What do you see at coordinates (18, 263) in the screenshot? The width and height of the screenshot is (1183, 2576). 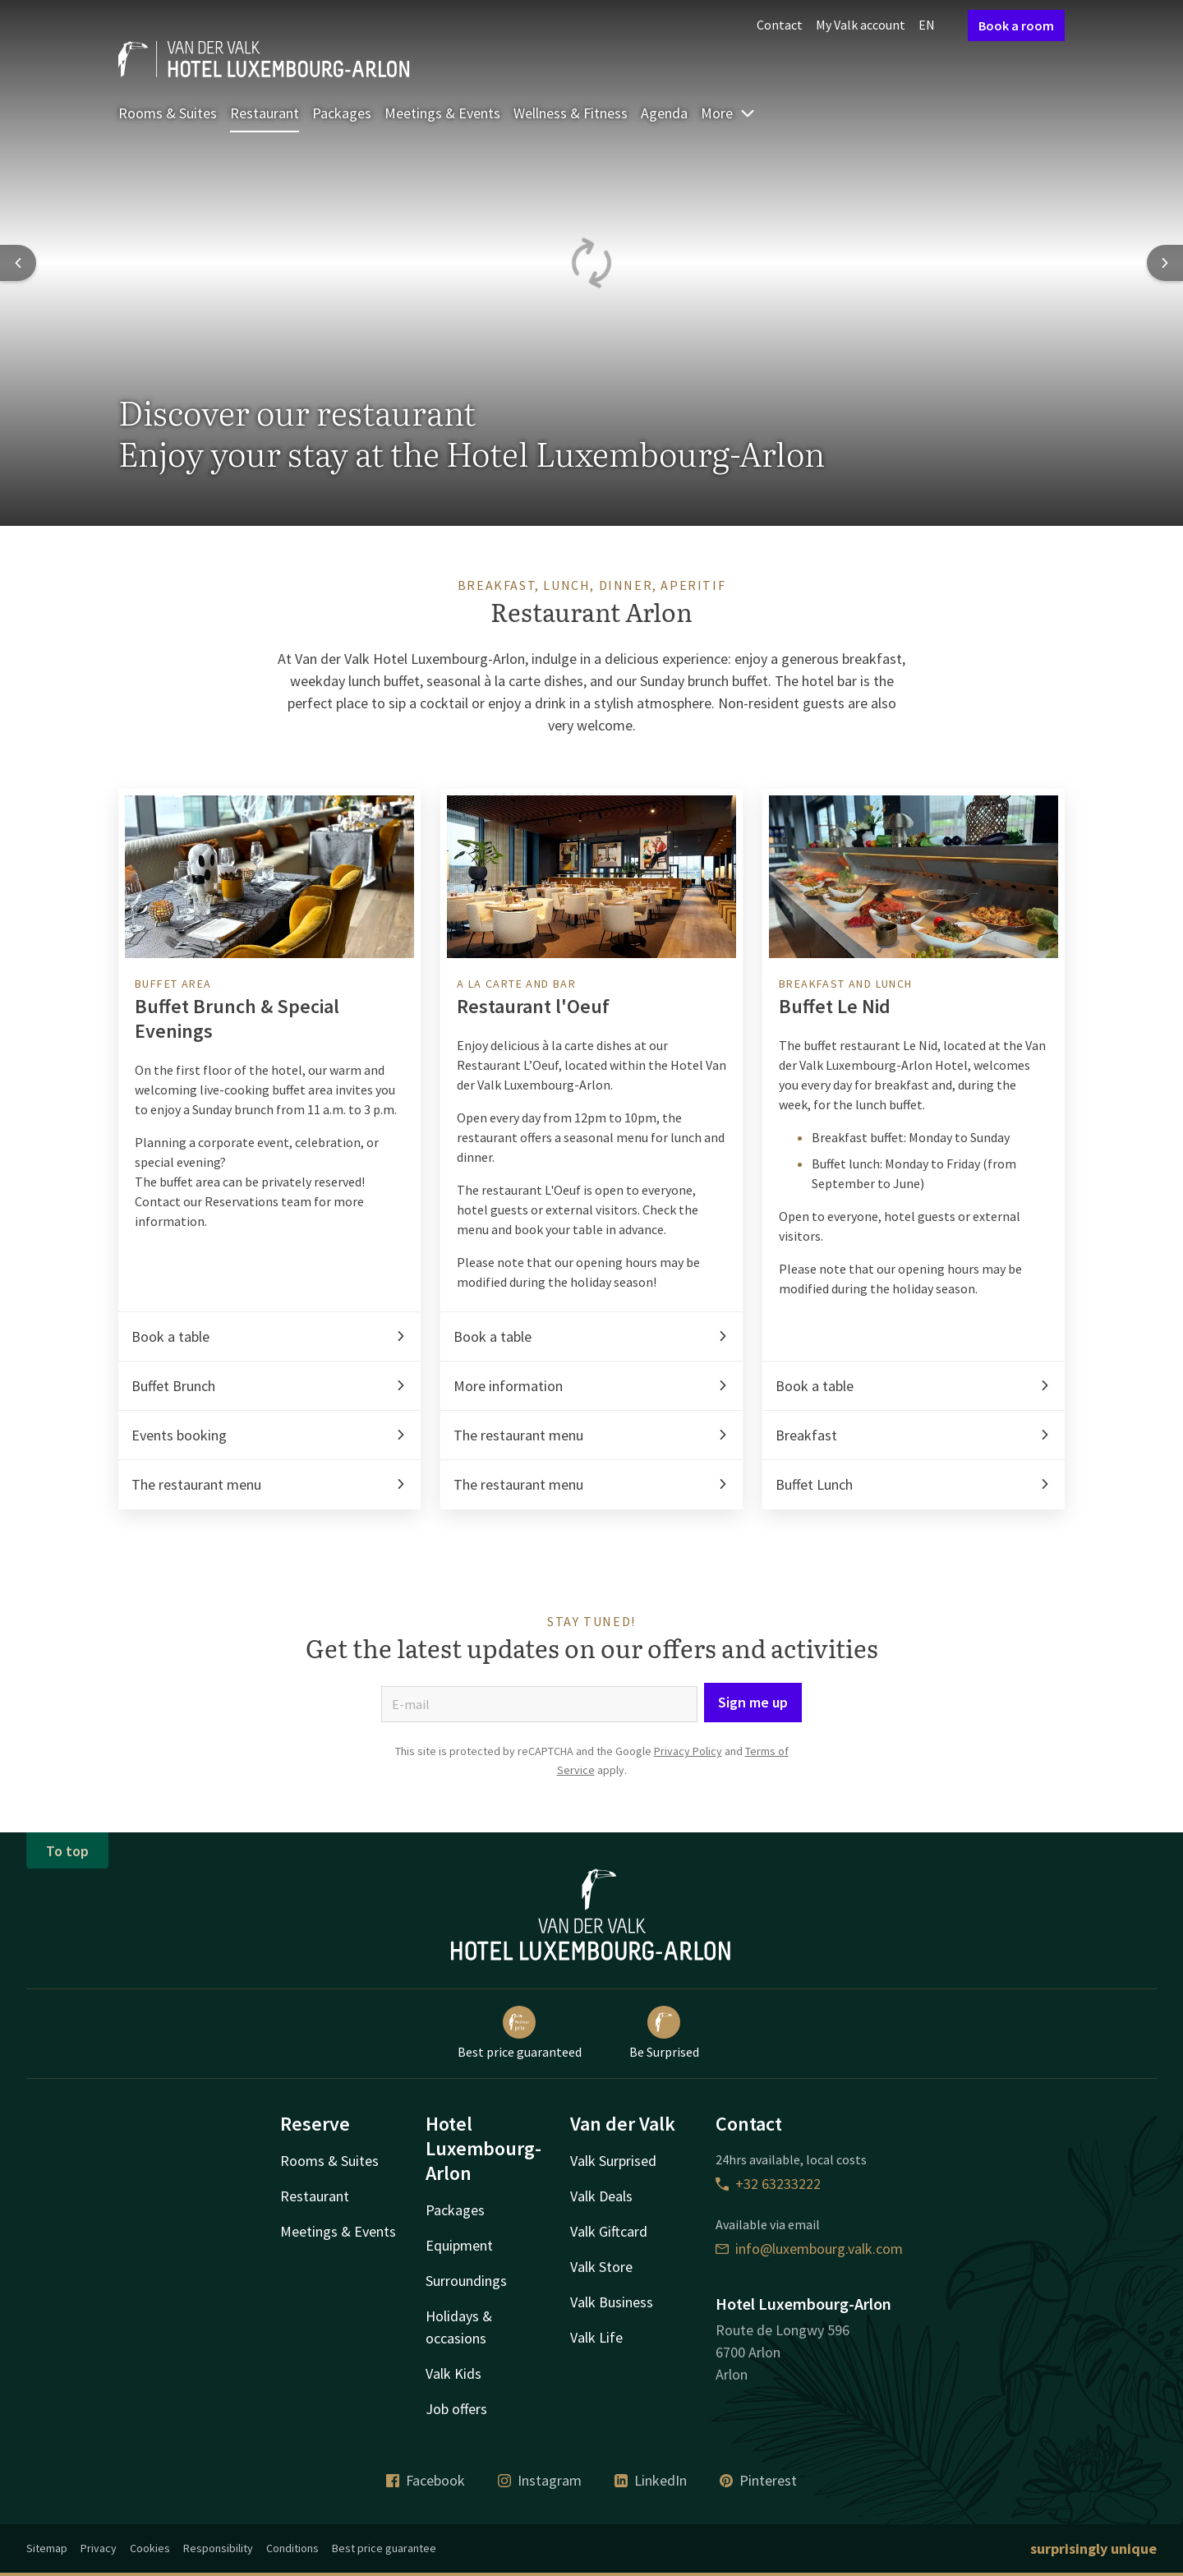 I see `[Previous slide]` at bounding box center [18, 263].